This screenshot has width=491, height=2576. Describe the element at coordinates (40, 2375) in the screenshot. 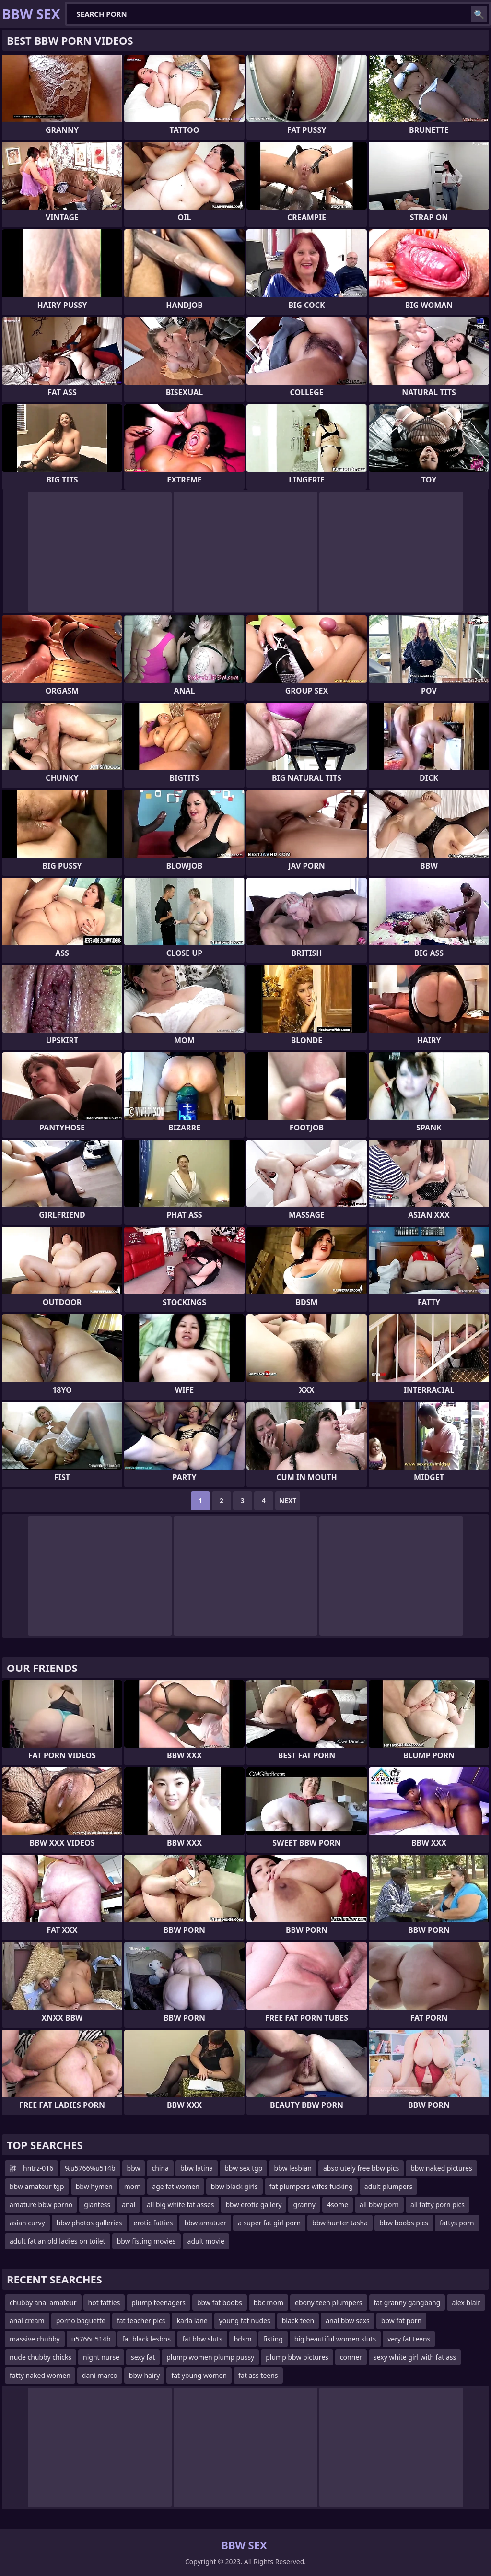

I see `fatty naked women` at that location.